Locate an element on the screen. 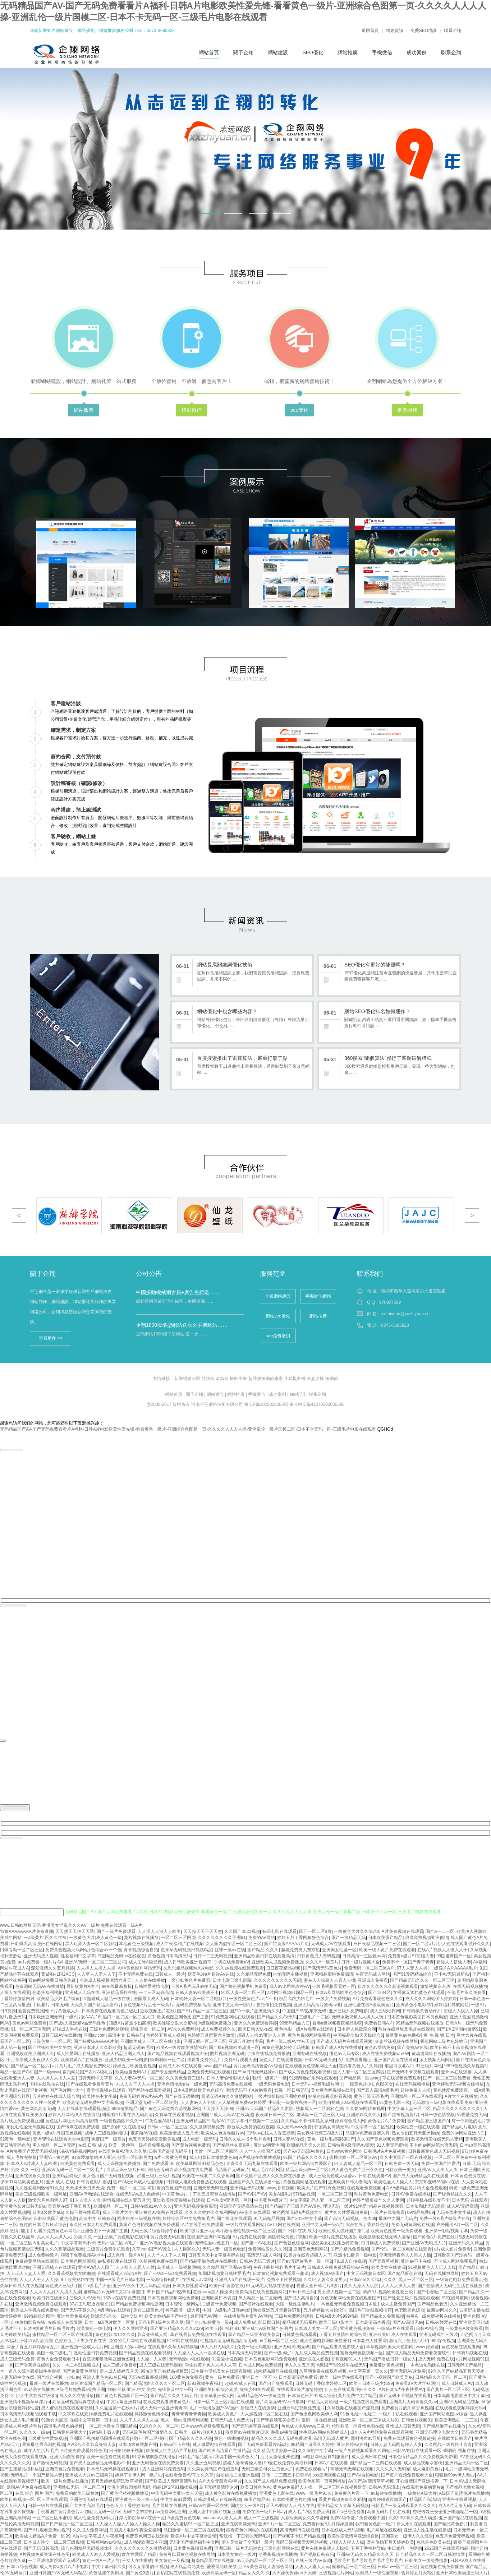  不卡的av网站第六页无码 is located at coordinates (433, 2145).